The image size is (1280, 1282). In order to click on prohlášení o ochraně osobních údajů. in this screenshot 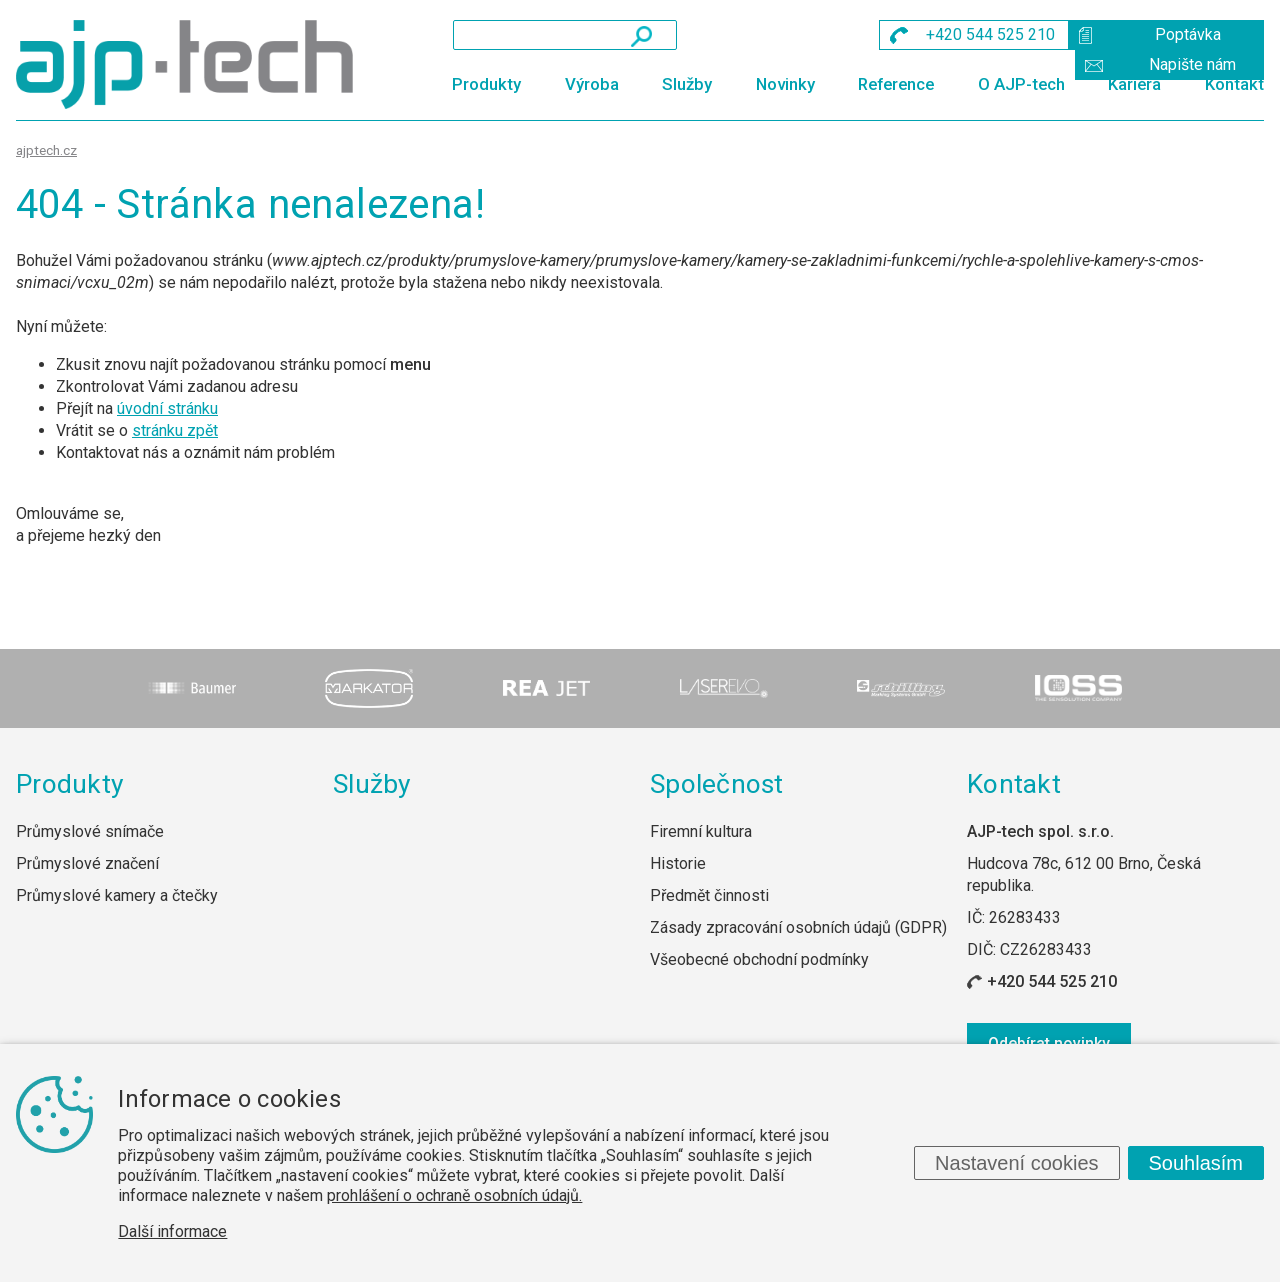, I will do `click(454, 1195)`.